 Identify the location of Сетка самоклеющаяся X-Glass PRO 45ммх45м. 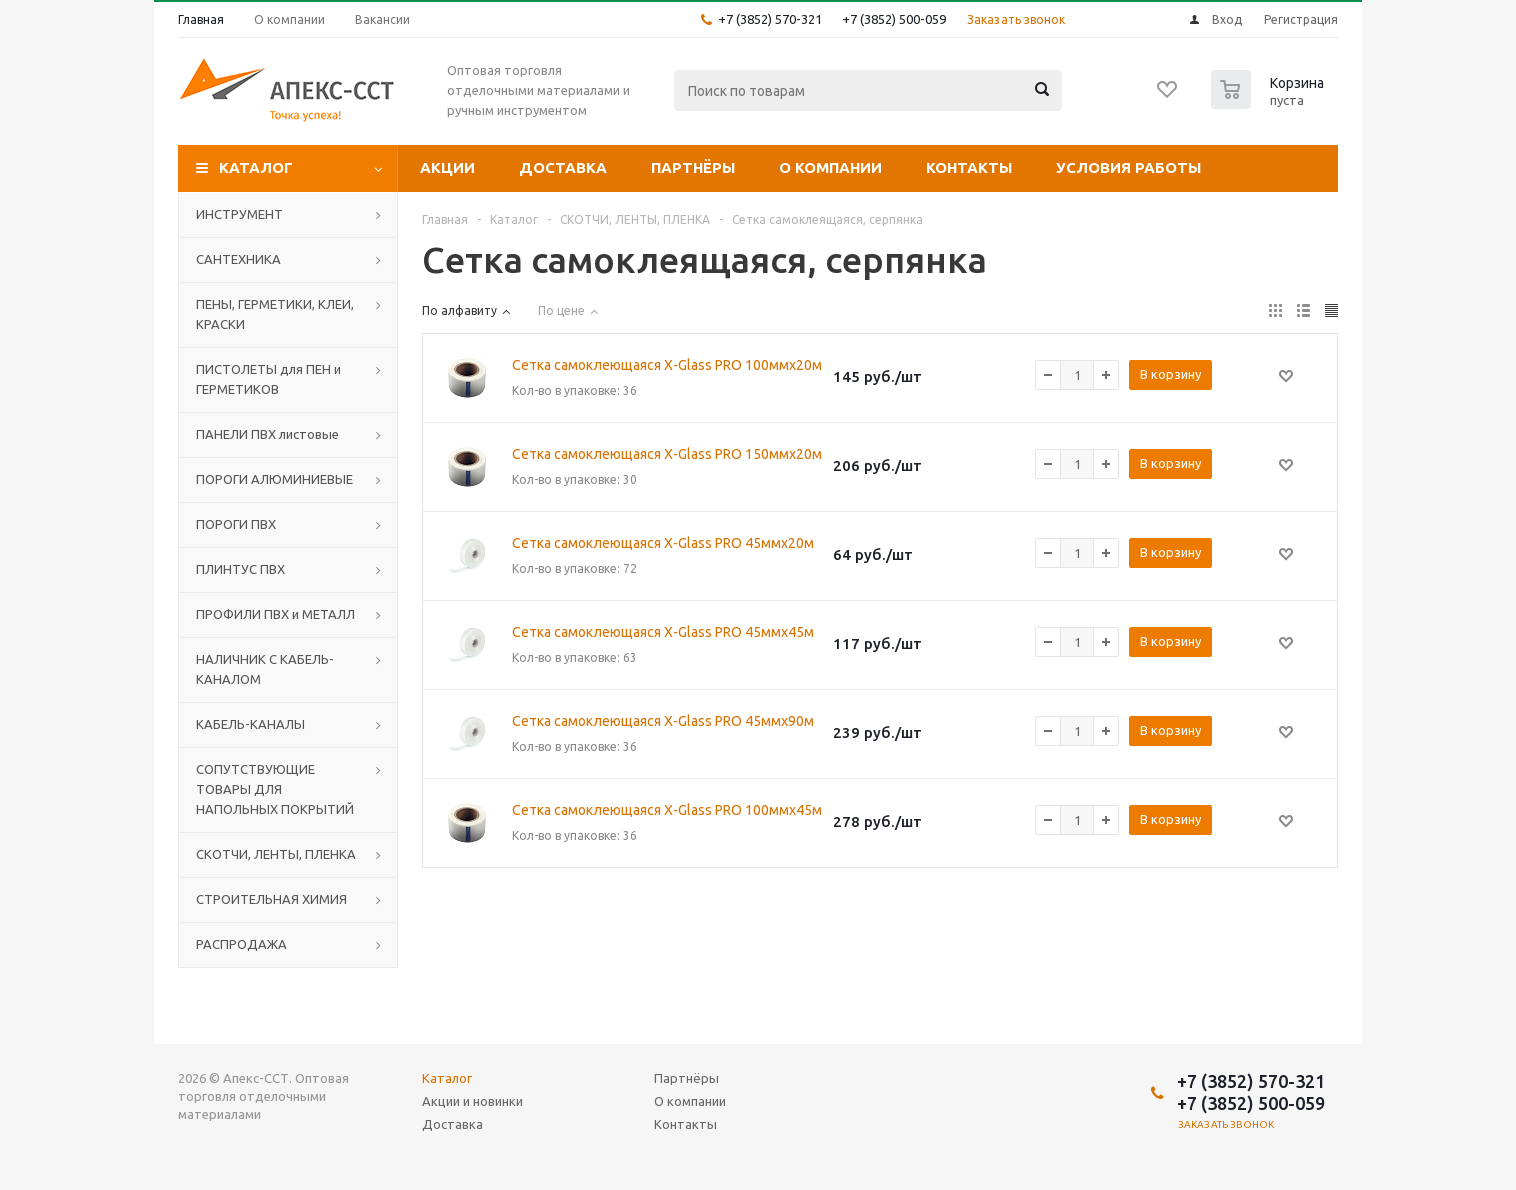
(663, 632).